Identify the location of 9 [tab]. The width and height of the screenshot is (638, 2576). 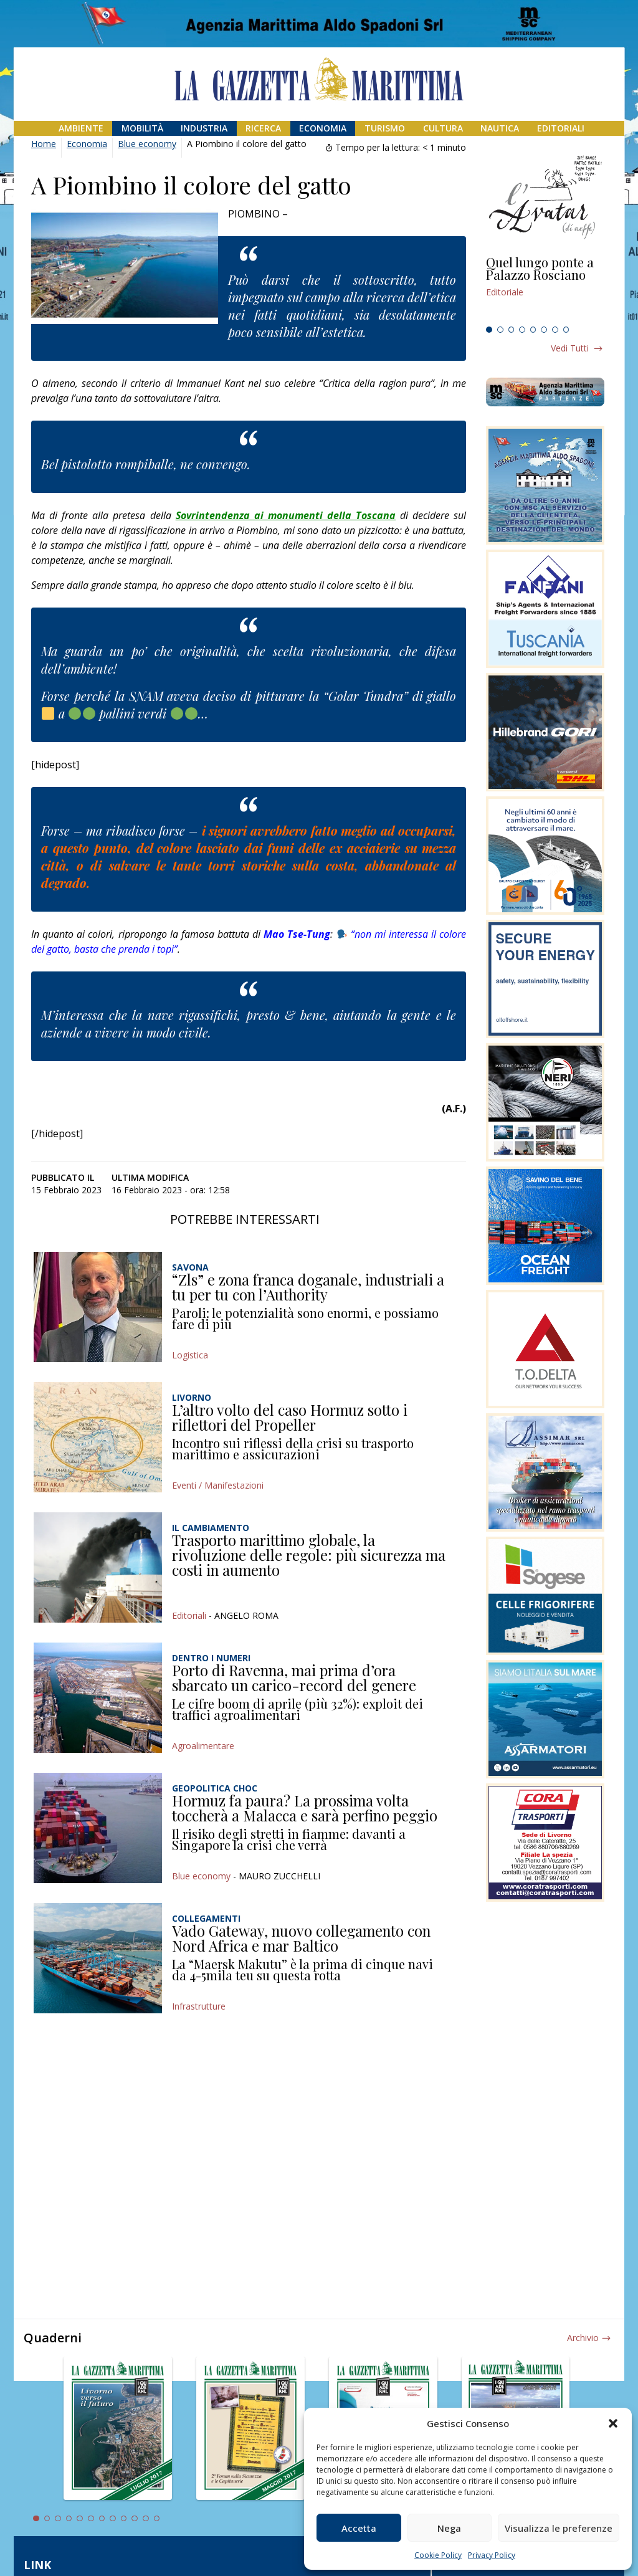
(124, 2519).